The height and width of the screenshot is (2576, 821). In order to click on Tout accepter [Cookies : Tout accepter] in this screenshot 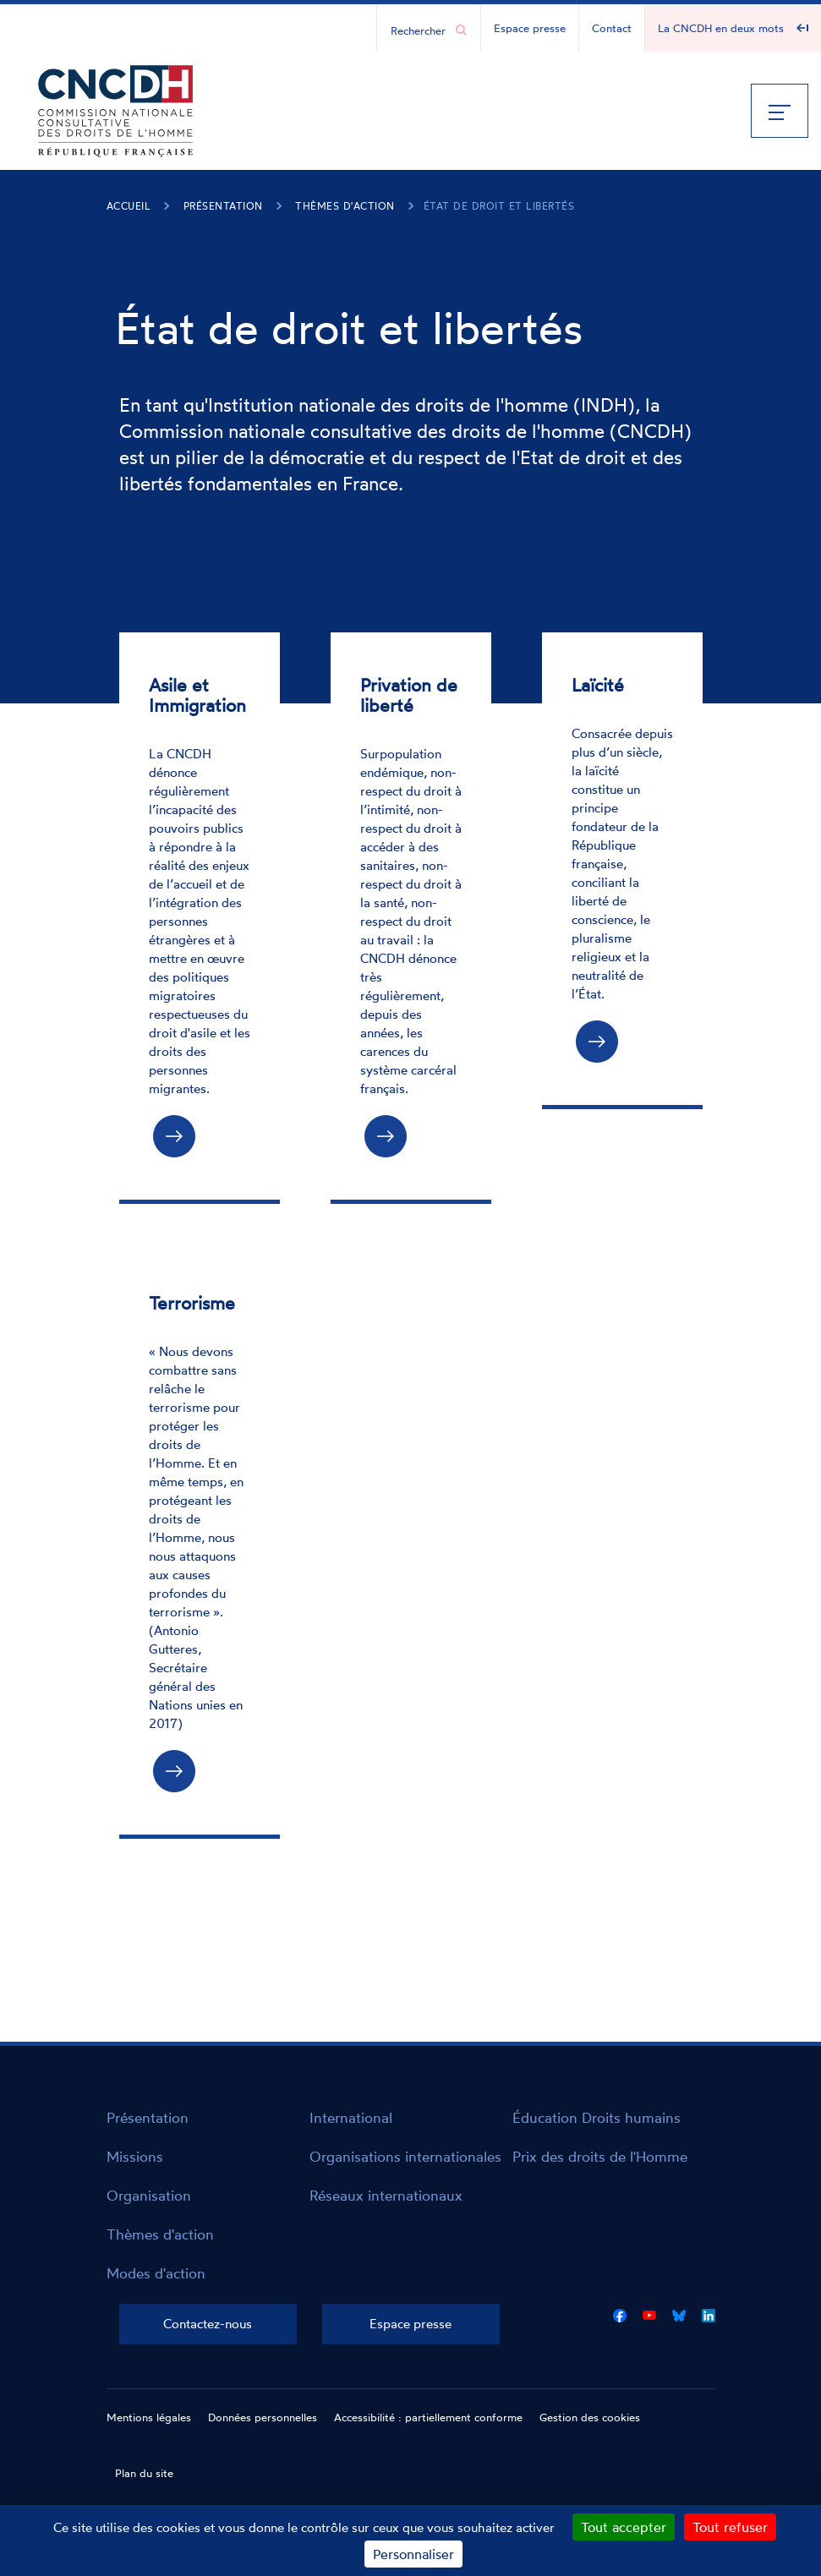, I will do `click(623, 2527)`.